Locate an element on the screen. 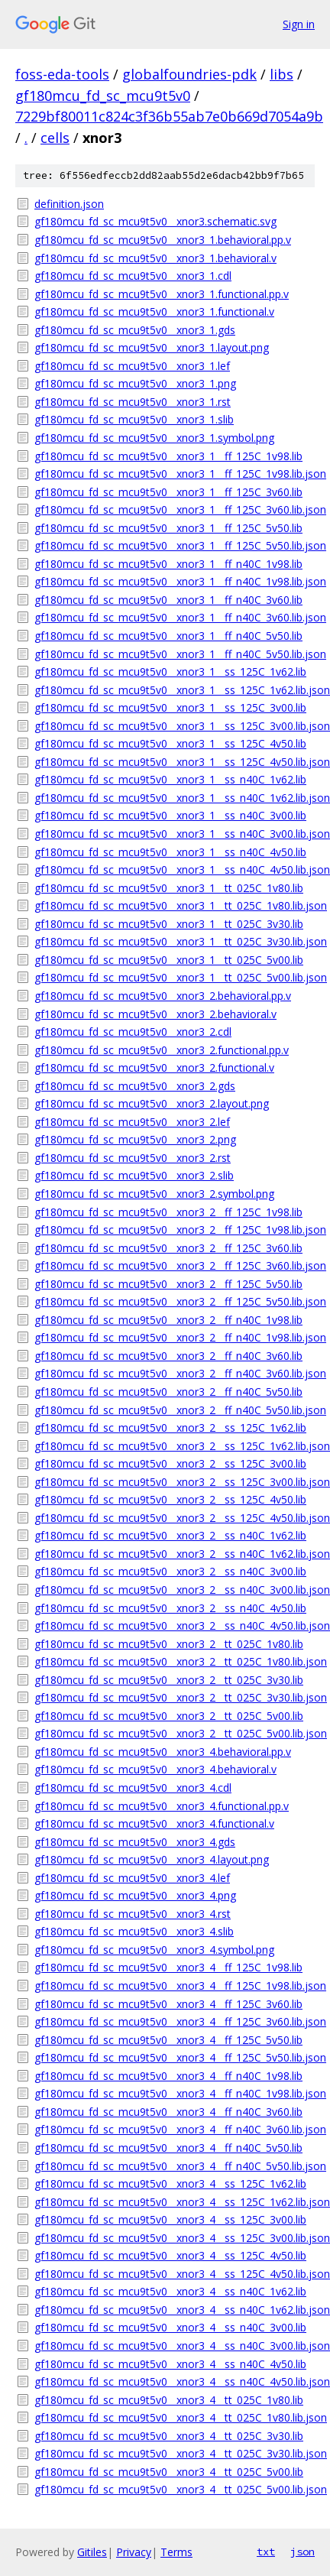 The image size is (330, 2576). gf180mcu_fd_sc_mcu9t5v0__xnor3_4__ff_125C_1v98.lib.json is located at coordinates (174, 1985).